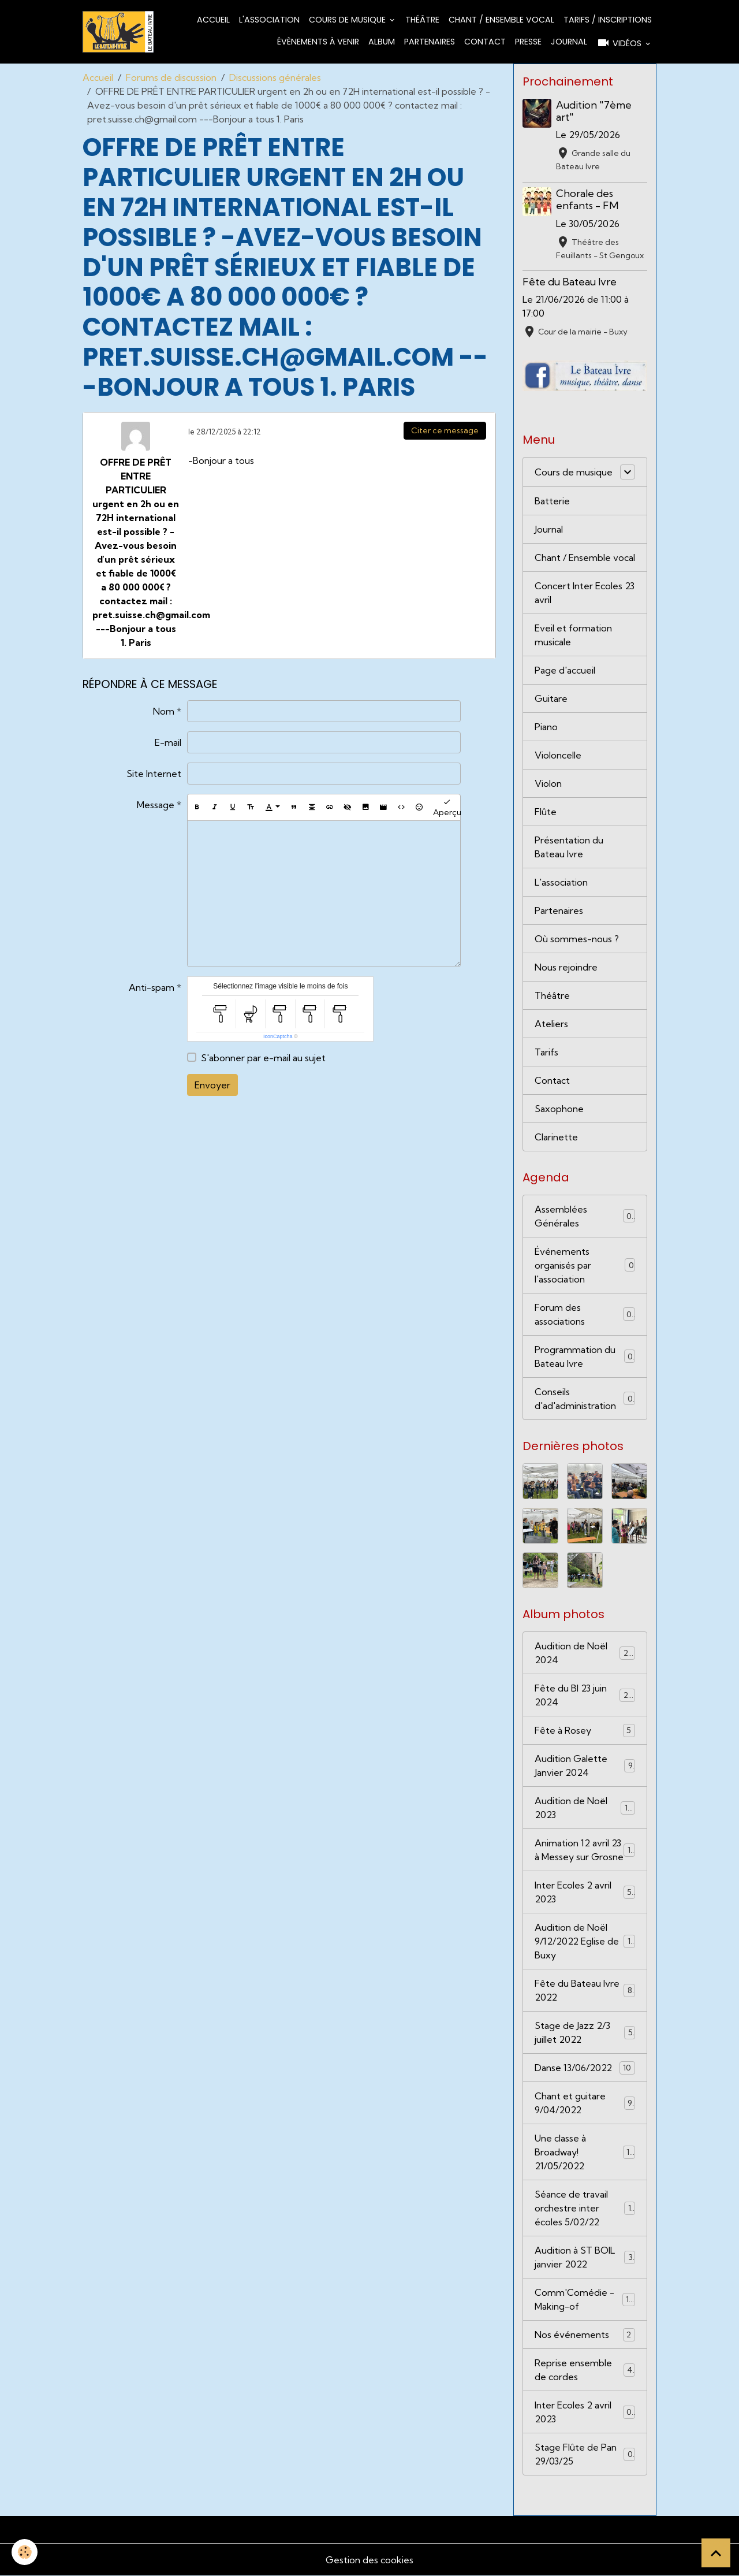 Image resolution: width=739 pixels, height=2576 pixels. What do you see at coordinates (715, 2552) in the screenshot?
I see `[Scroll top]` at bounding box center [715, 2552].